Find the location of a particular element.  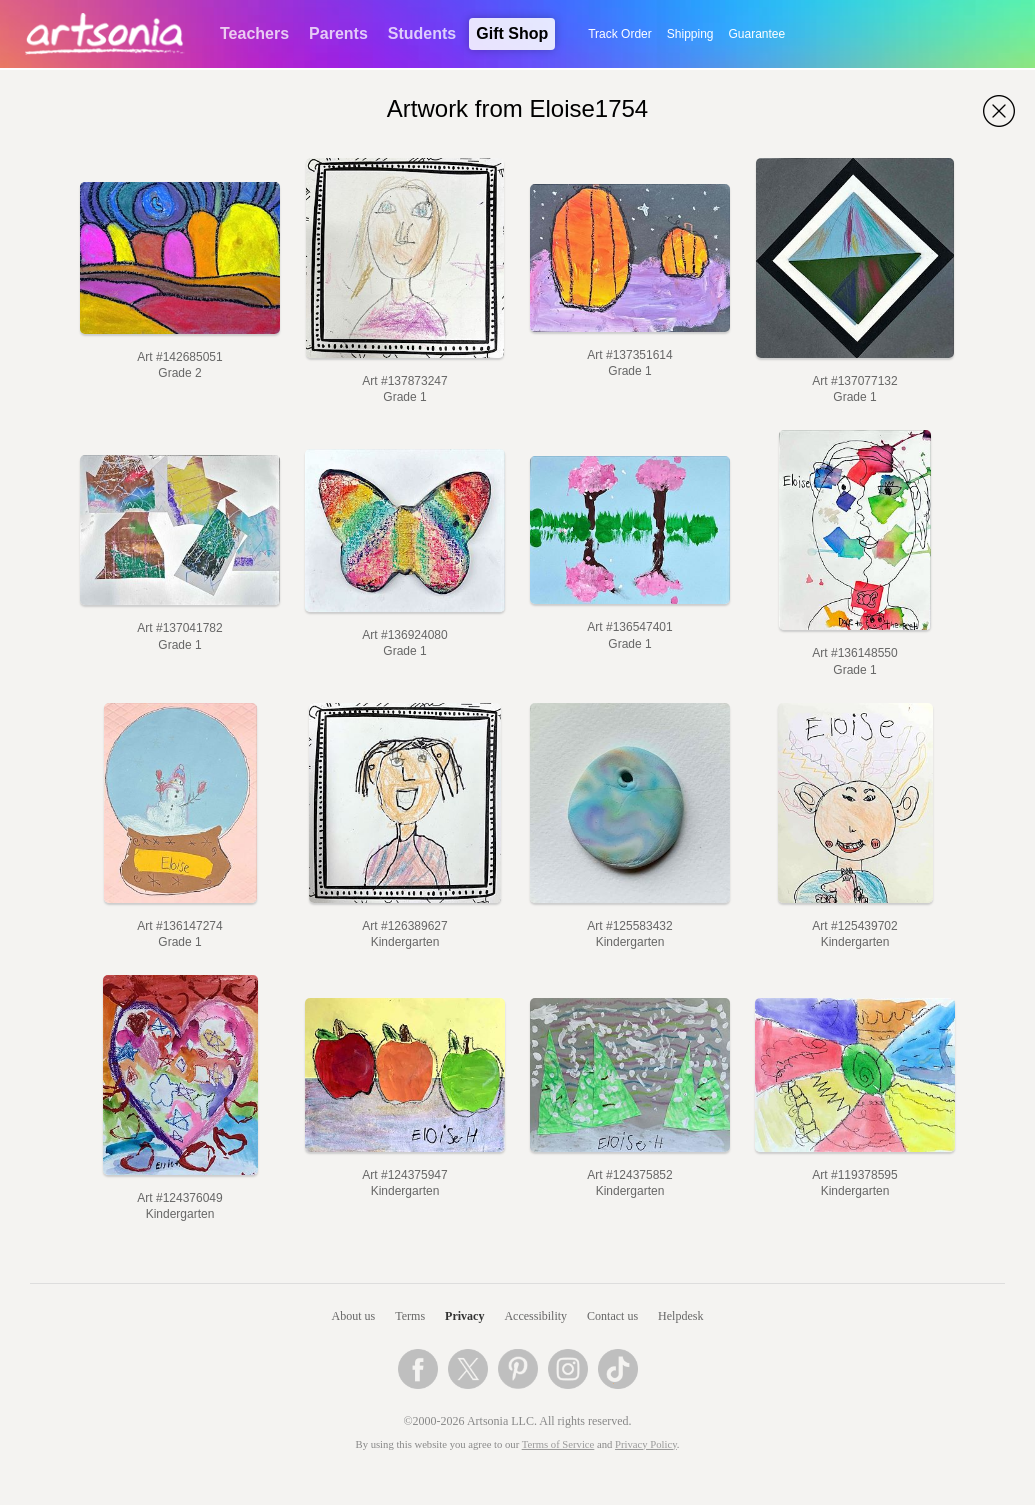

Contact us is located at coordinates (612, 1316).